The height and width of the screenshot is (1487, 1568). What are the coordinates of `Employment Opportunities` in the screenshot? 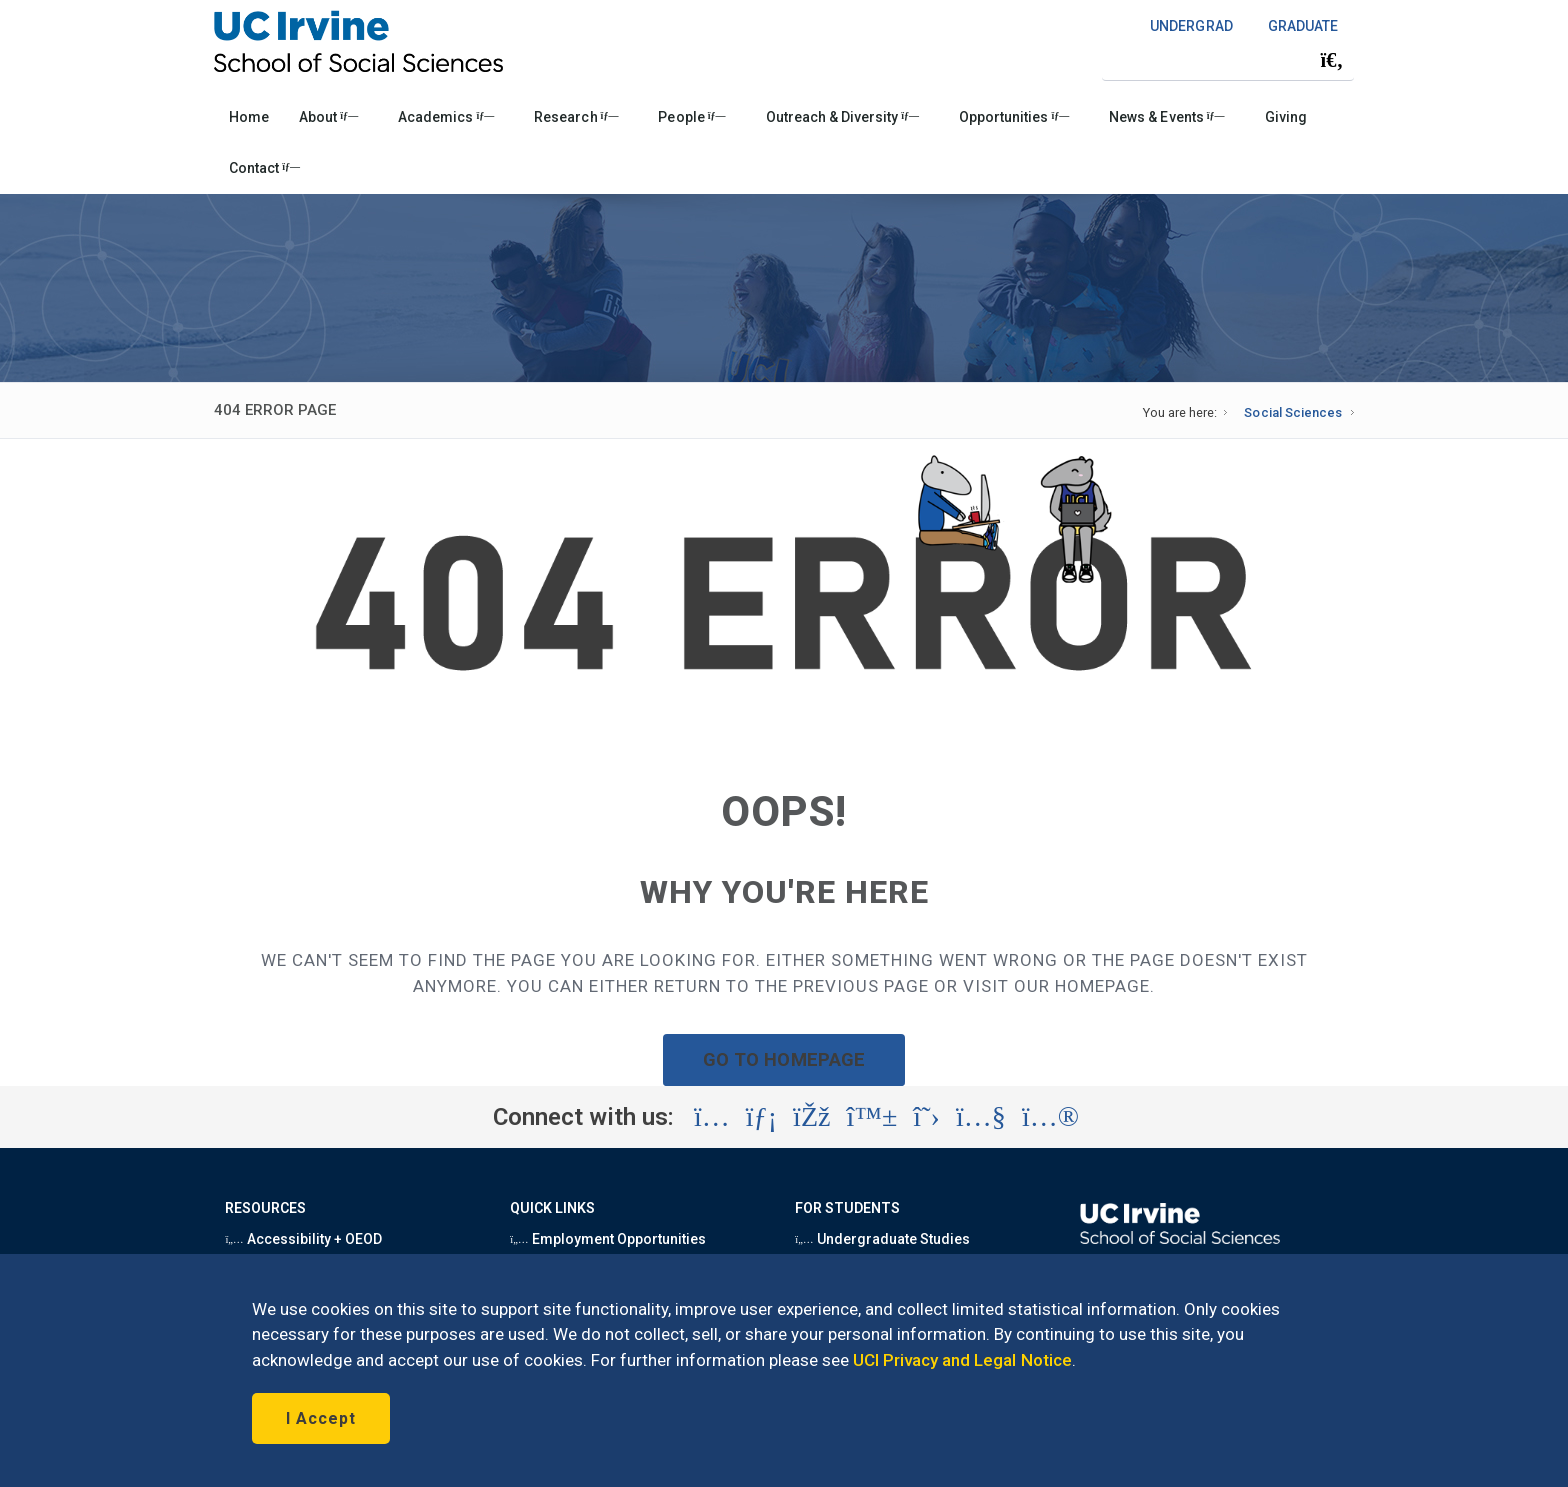 It's located at (608, 1239).